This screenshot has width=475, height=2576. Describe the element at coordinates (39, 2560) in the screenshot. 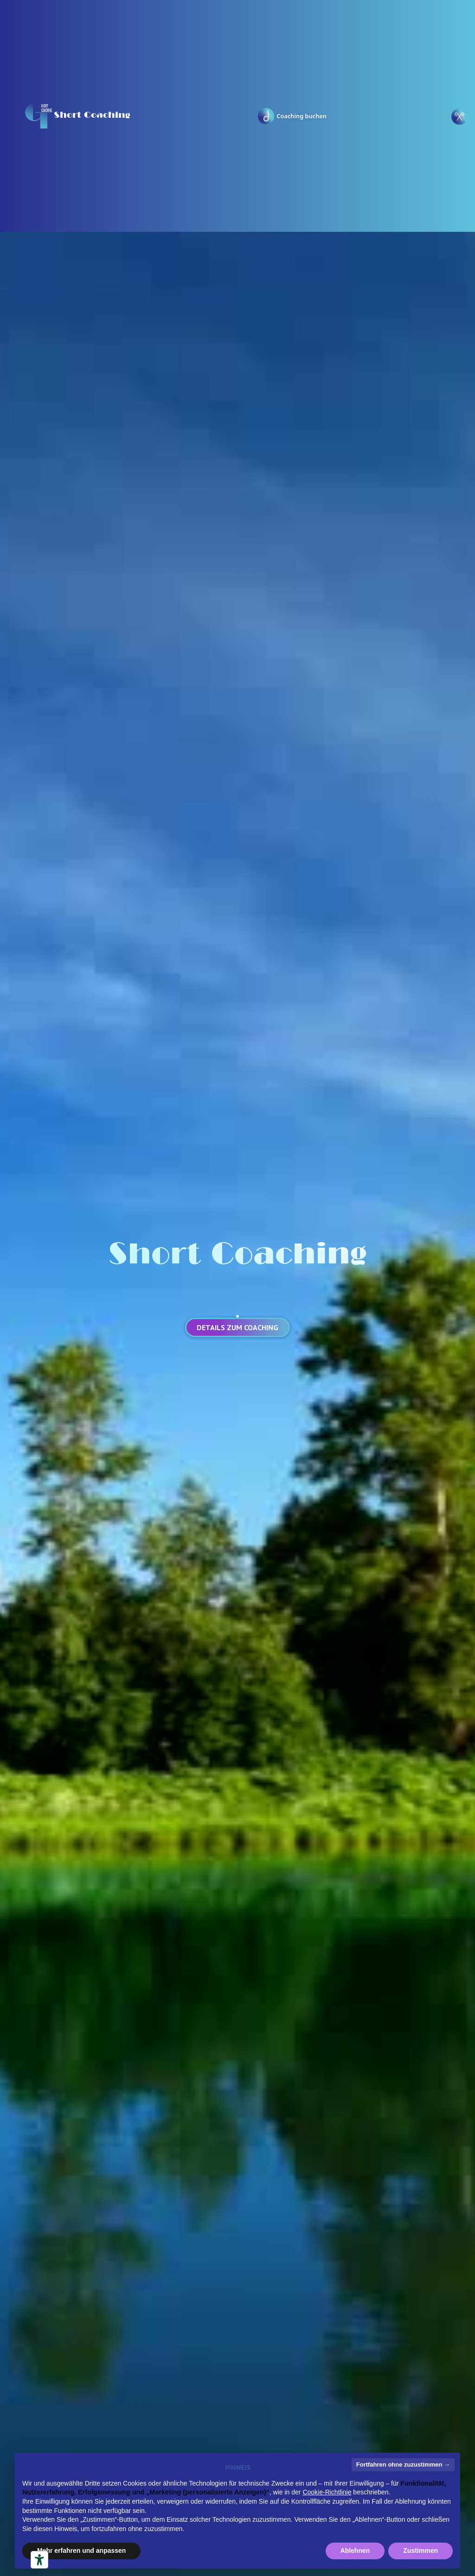

I see `[Barrierefrei-Werkzeuge]` at that location.